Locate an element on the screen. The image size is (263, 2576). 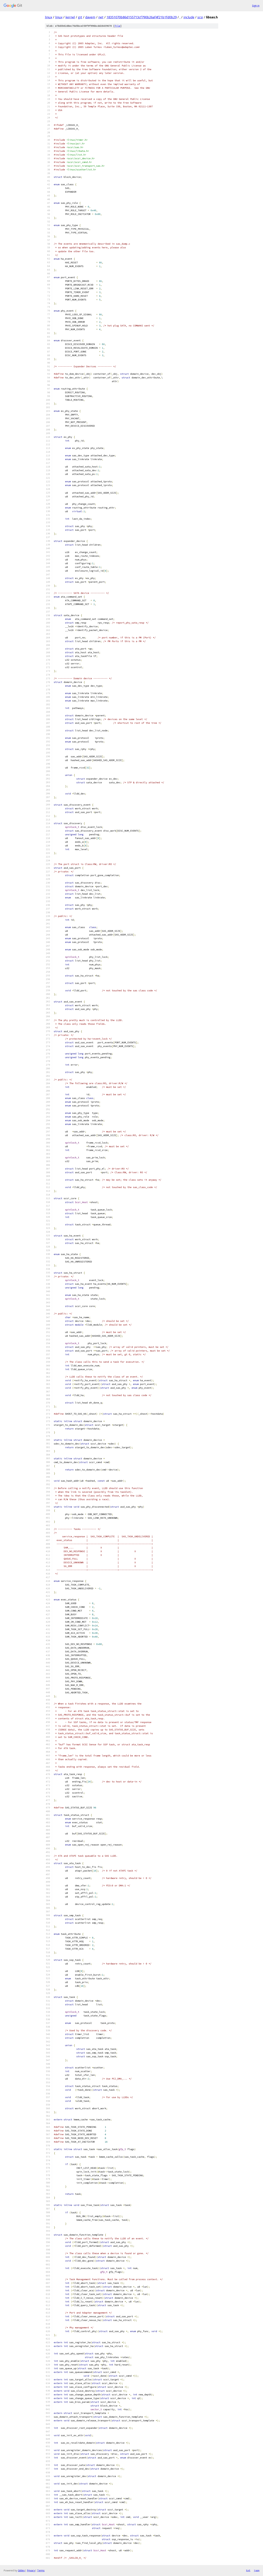
Privacy is located at coordinates (31, 2570).